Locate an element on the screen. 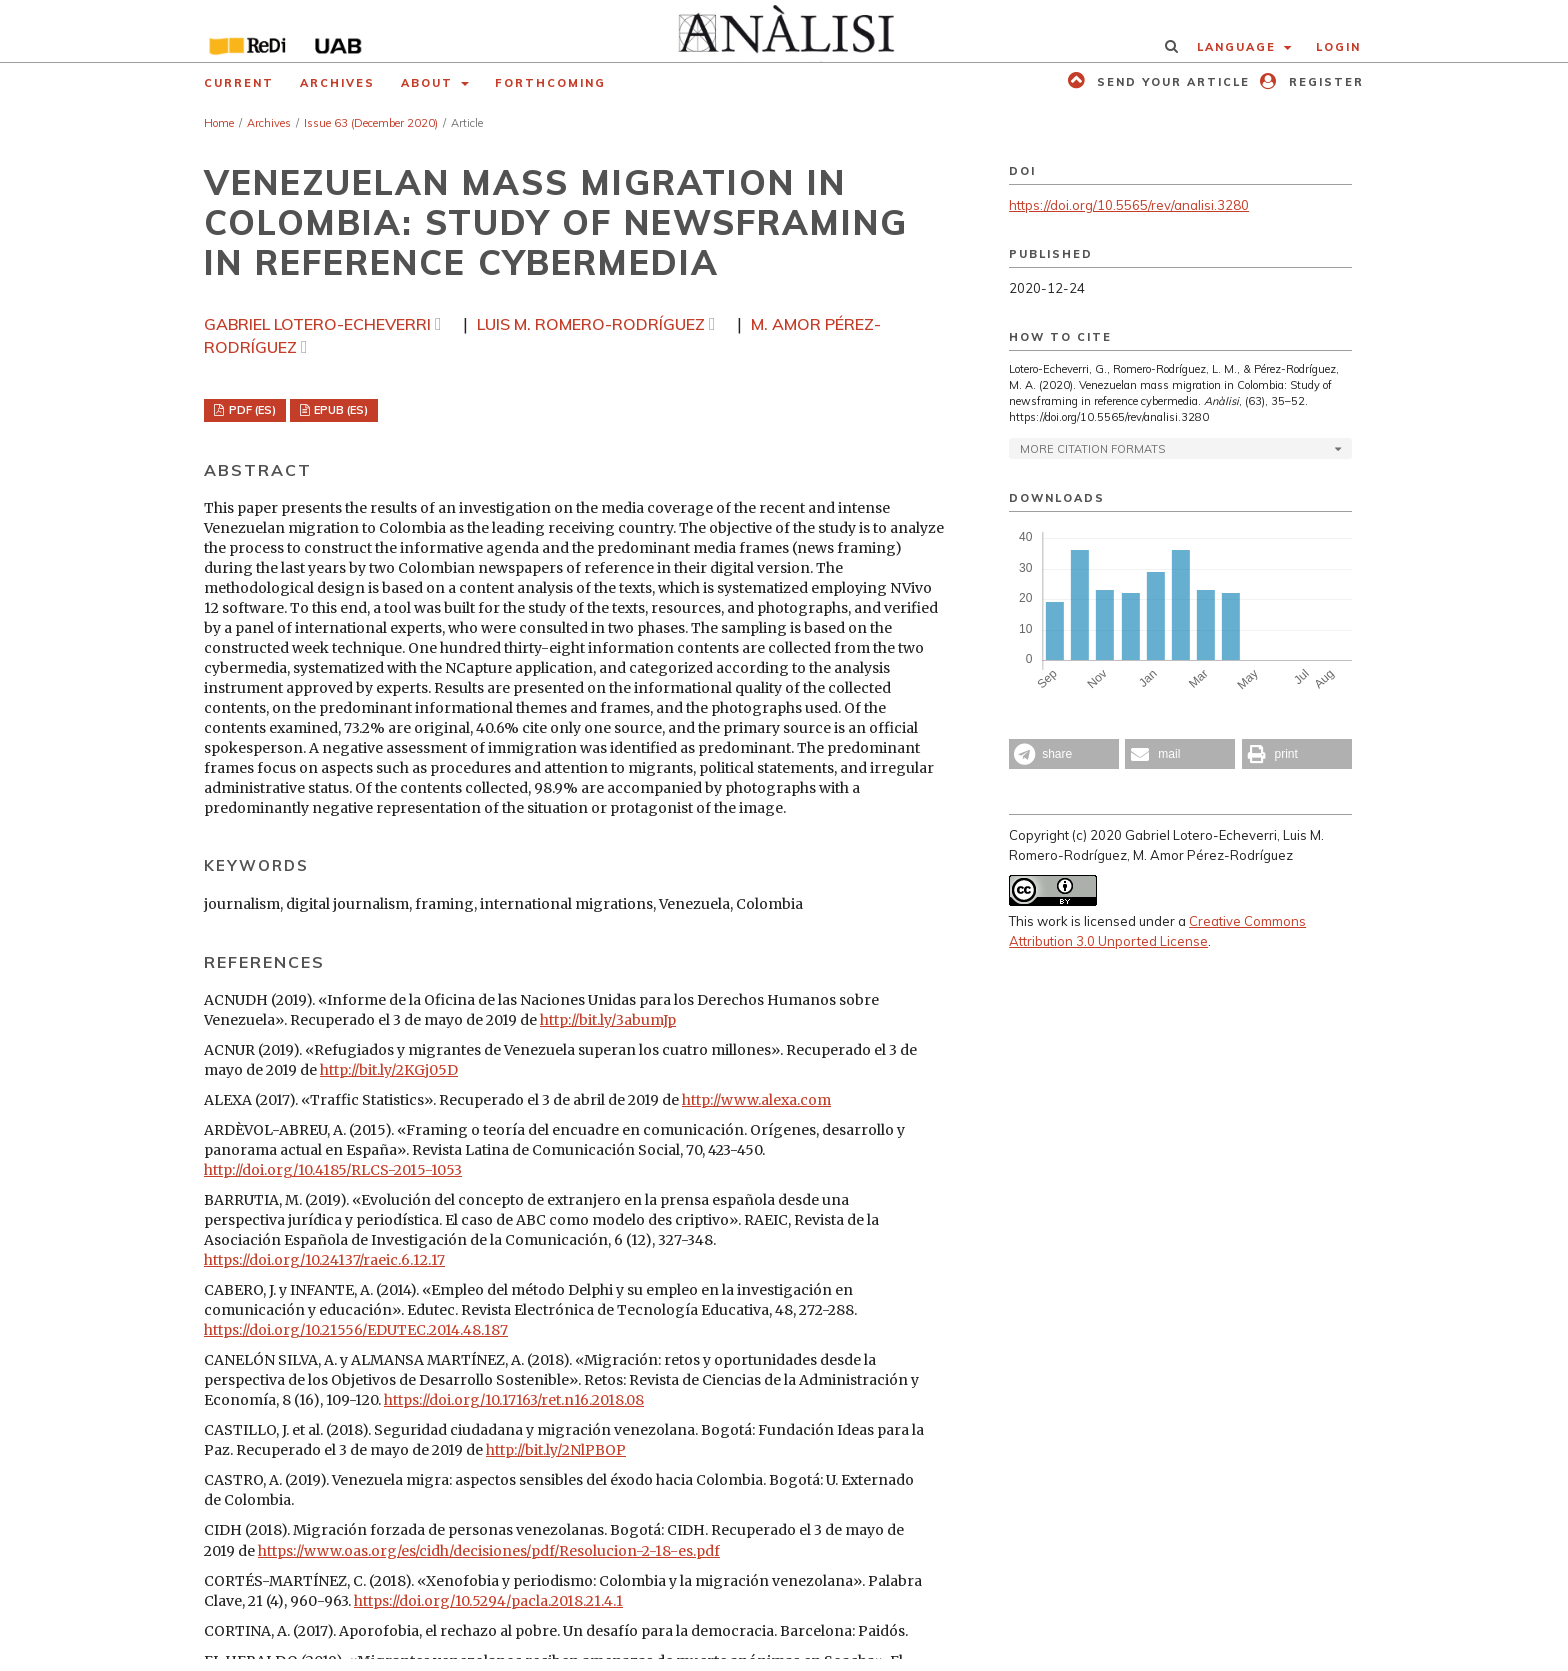  PDF (ES) is located at coordinates (251, 410).